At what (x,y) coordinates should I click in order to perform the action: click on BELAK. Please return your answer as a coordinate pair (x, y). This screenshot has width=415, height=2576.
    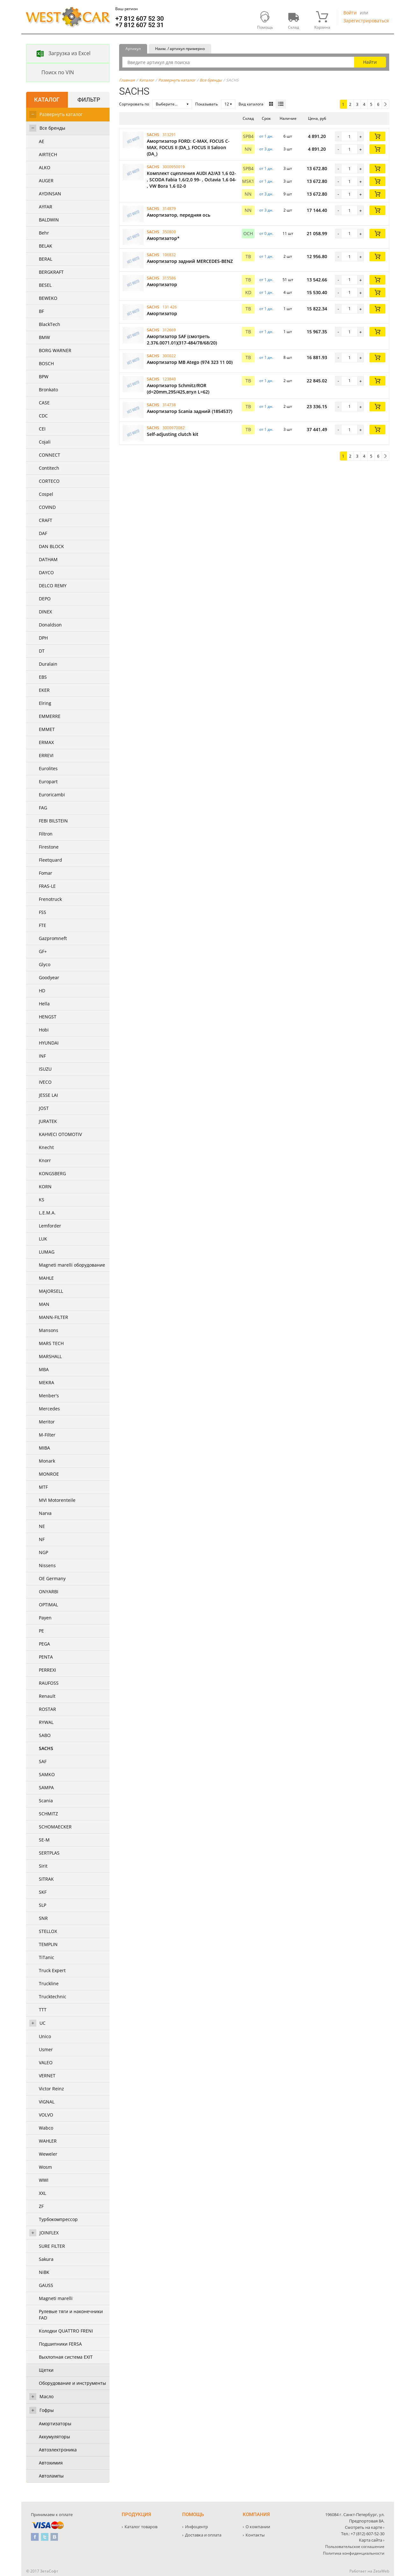
    Looking at the image, I should click on (45, 246).